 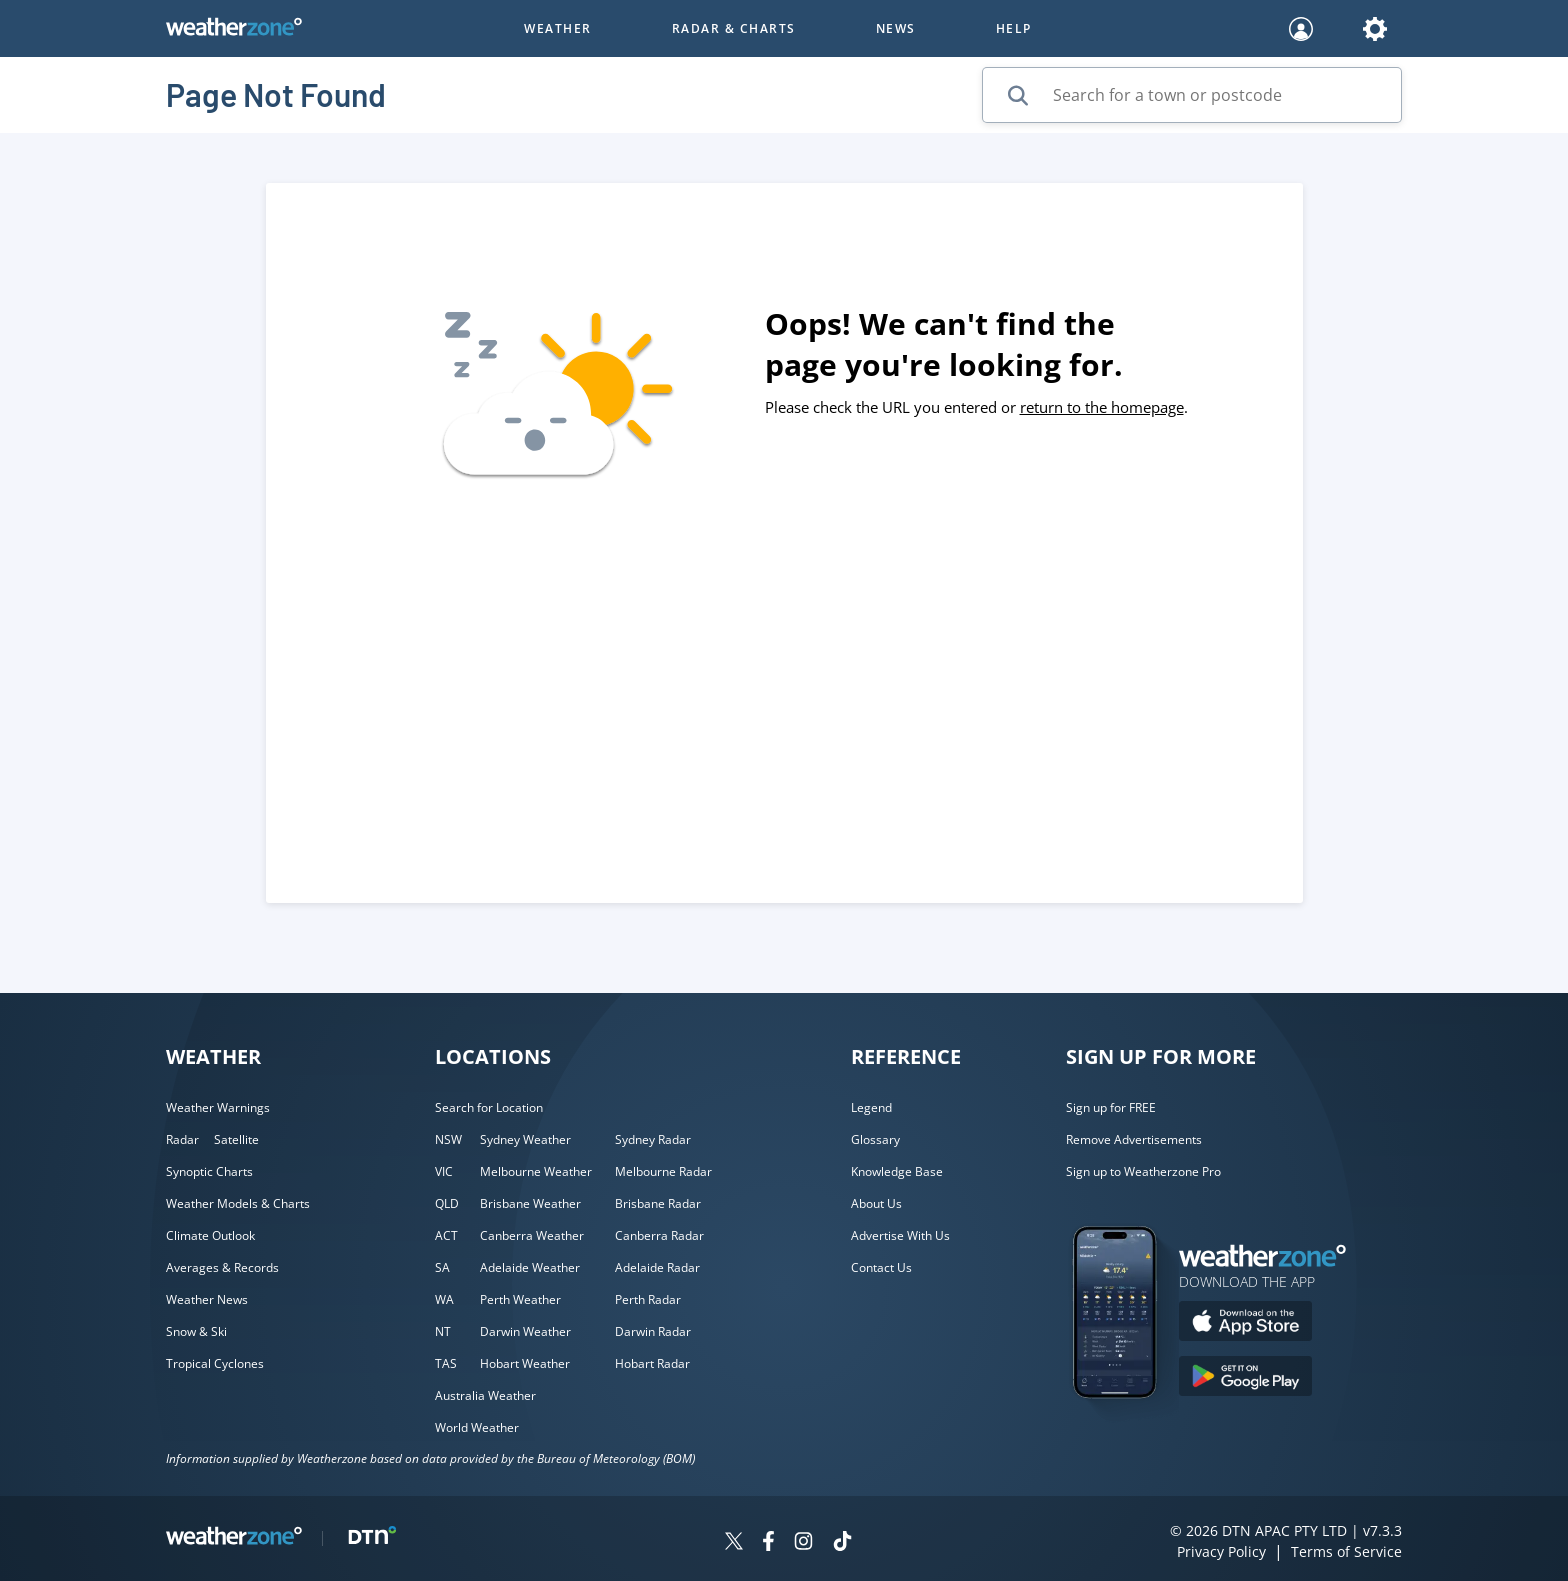 I want to click on Melbourne Radar, so click(x=663, y=1171).